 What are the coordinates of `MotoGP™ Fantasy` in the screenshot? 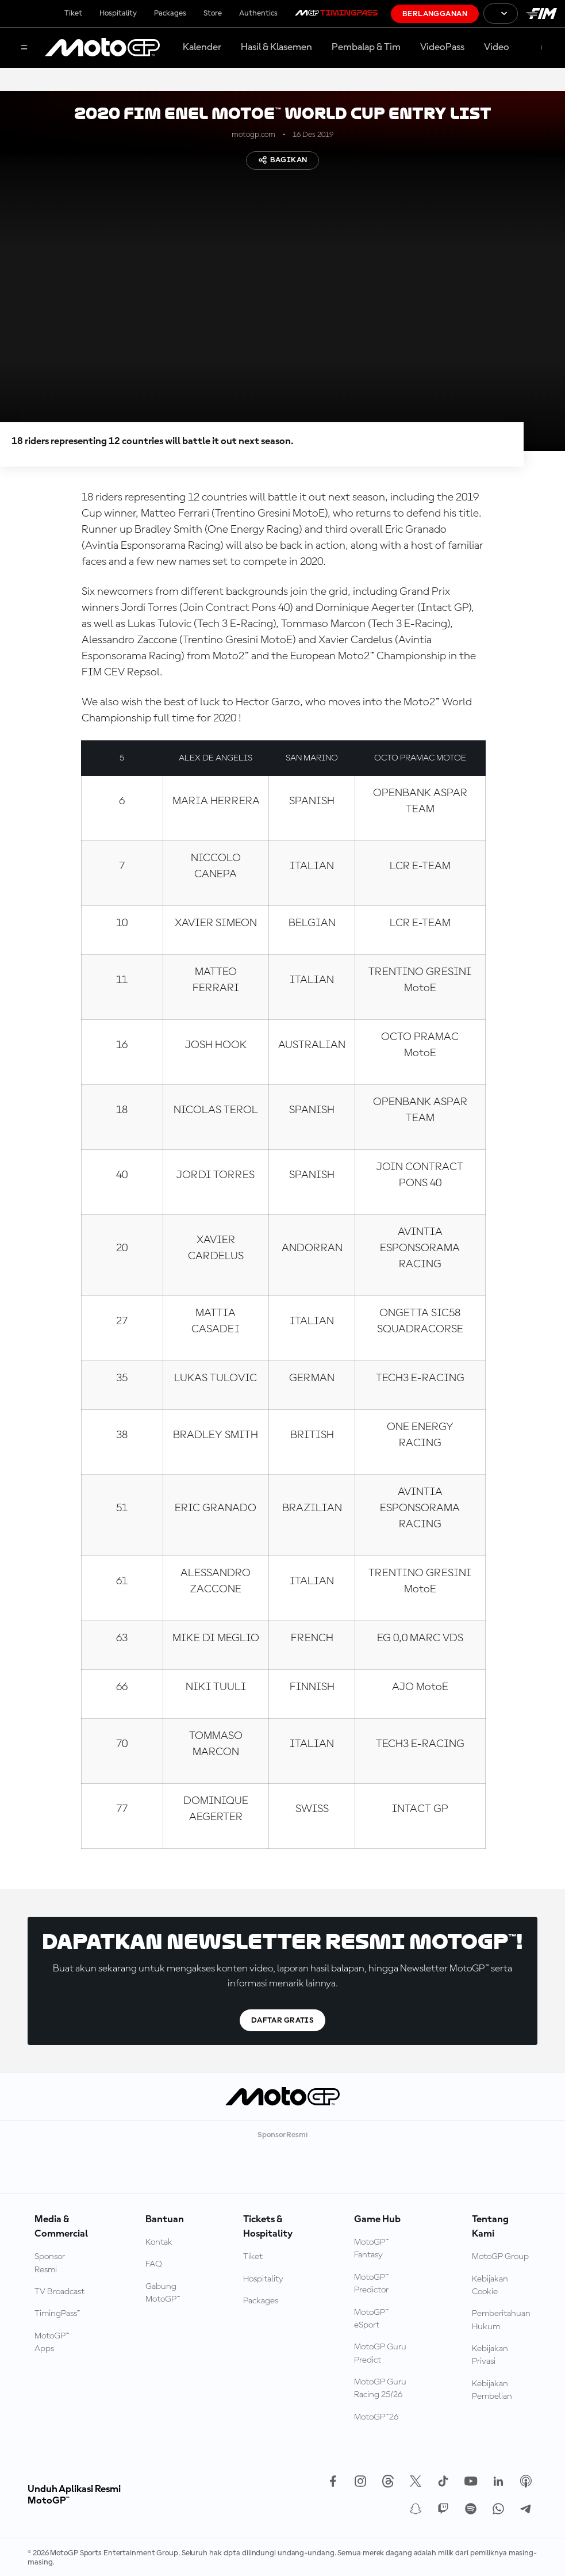 It's located at (371, 2249).